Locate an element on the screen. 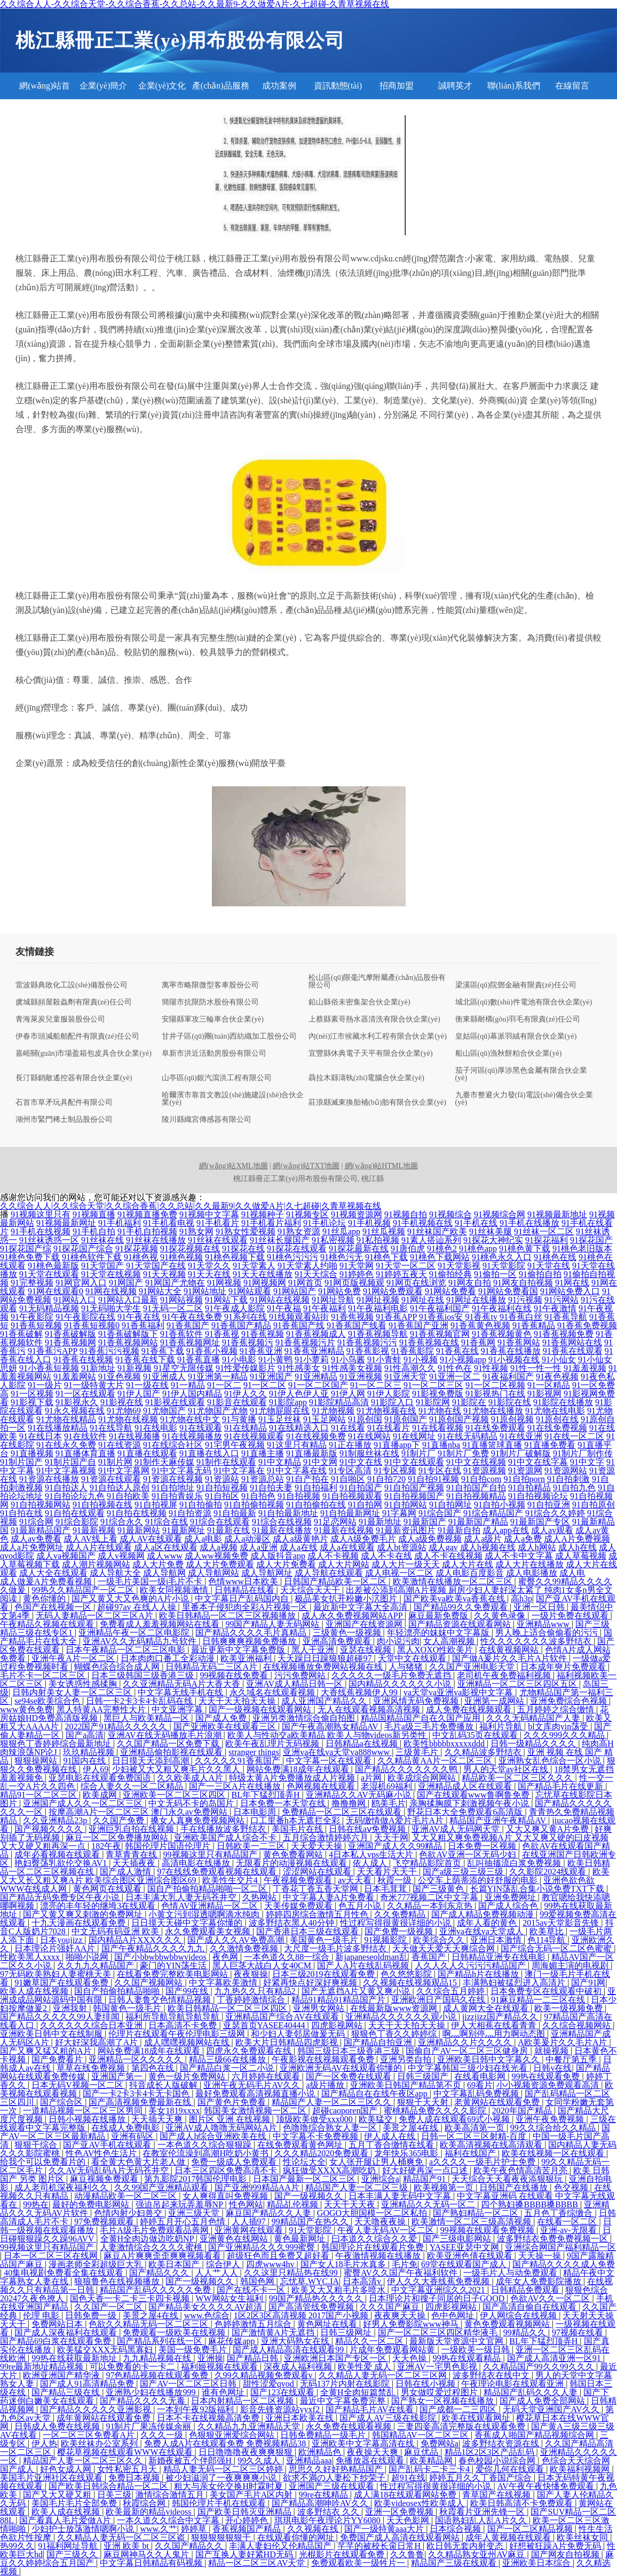 This screenshot has width=617, height=2576. 丁香花丁香五香天堂网 is located at coordinates (316, 1888).